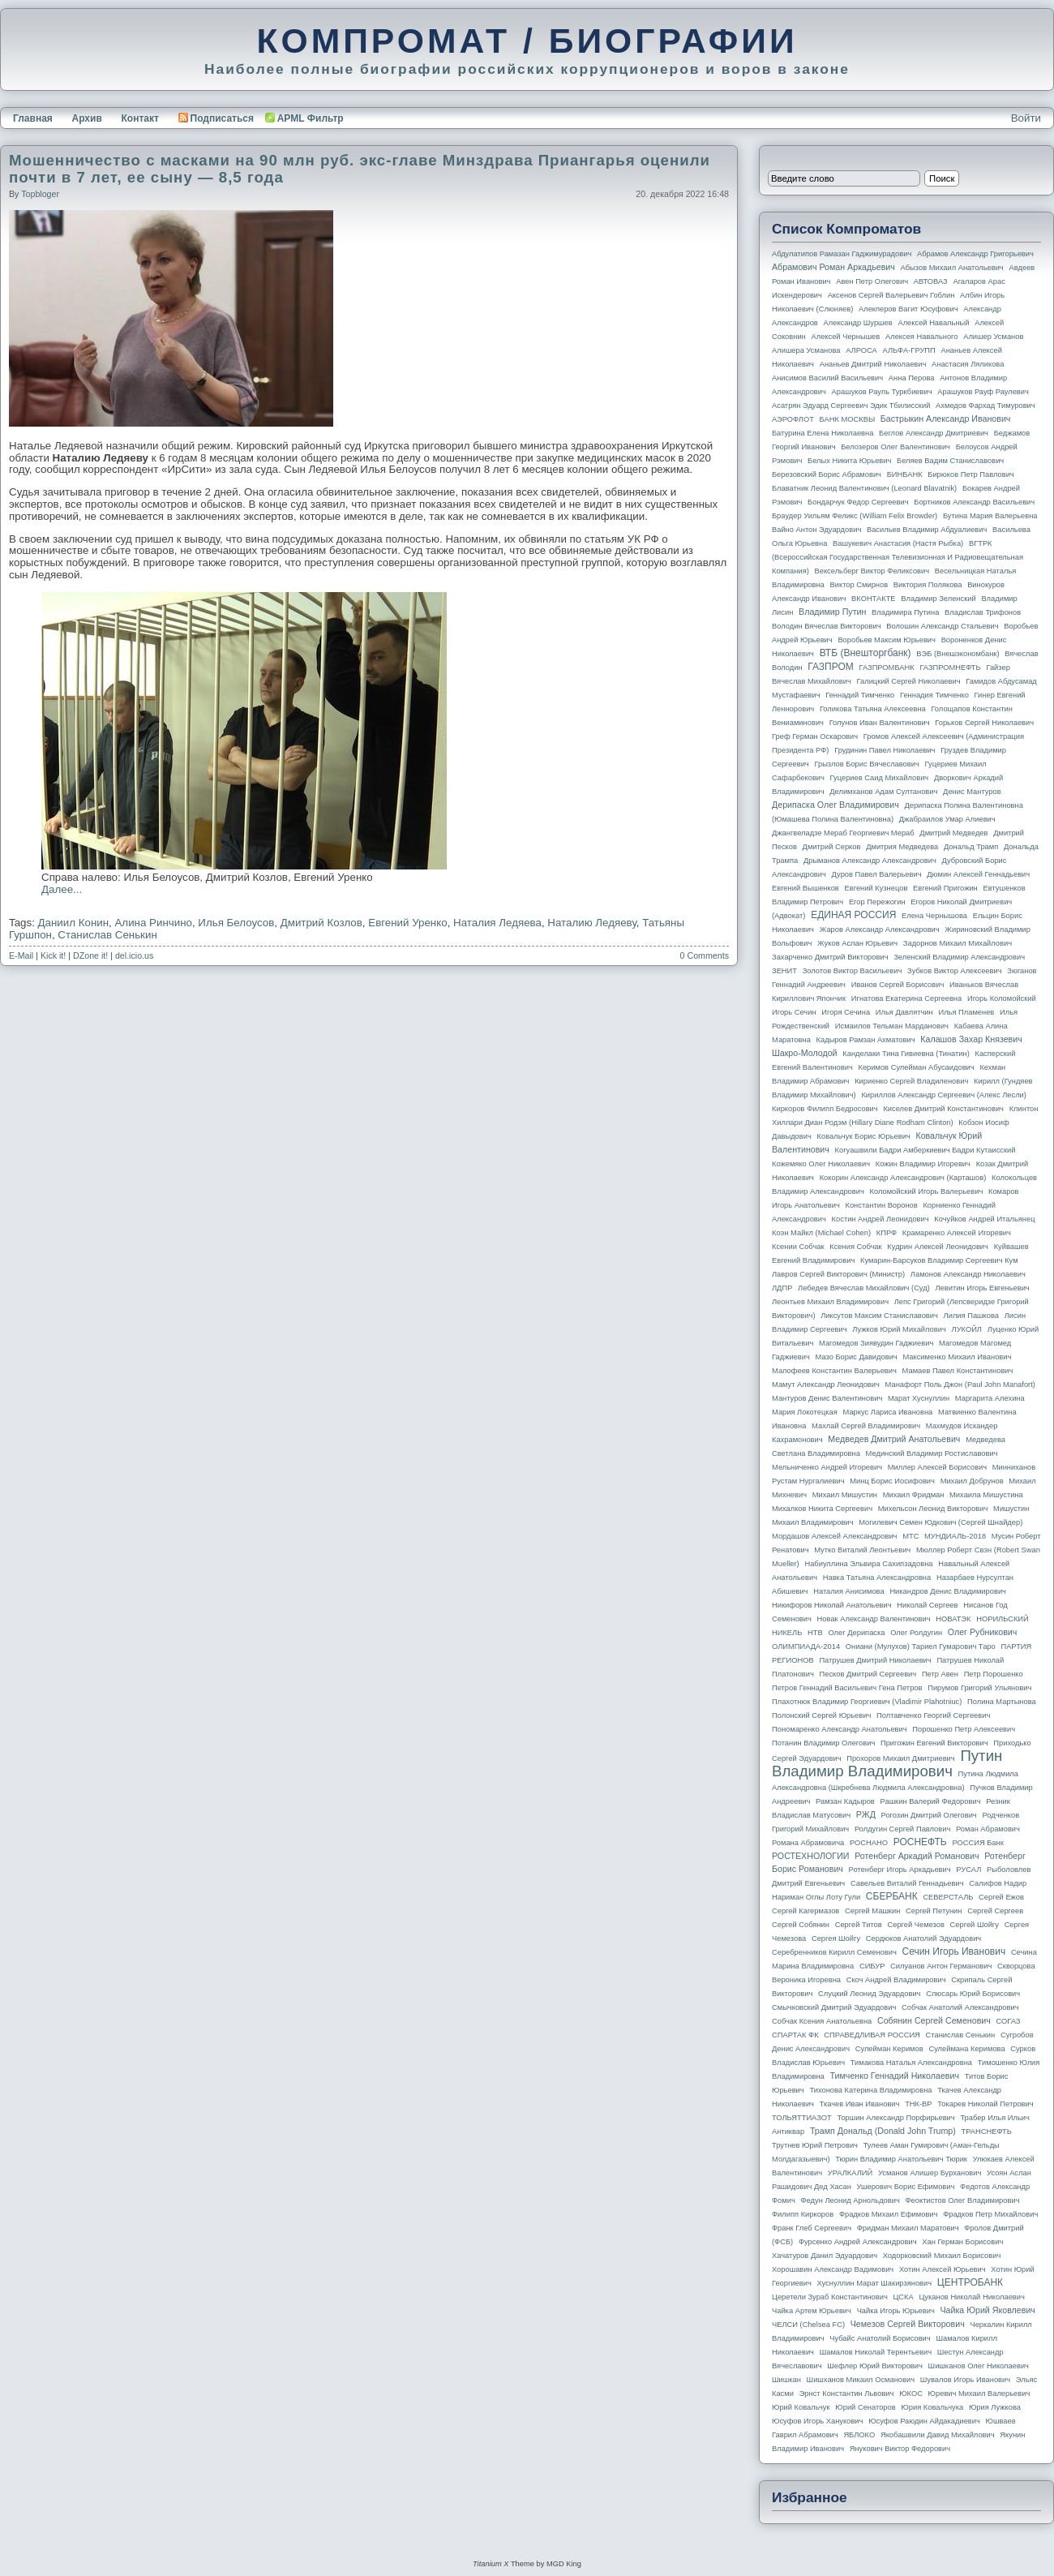 The width and height of the screenshot is (1054, 2576). Describe the element at coordinates (859, 2435) in the screenshot. I see `ЯБЛОКО` at that location.